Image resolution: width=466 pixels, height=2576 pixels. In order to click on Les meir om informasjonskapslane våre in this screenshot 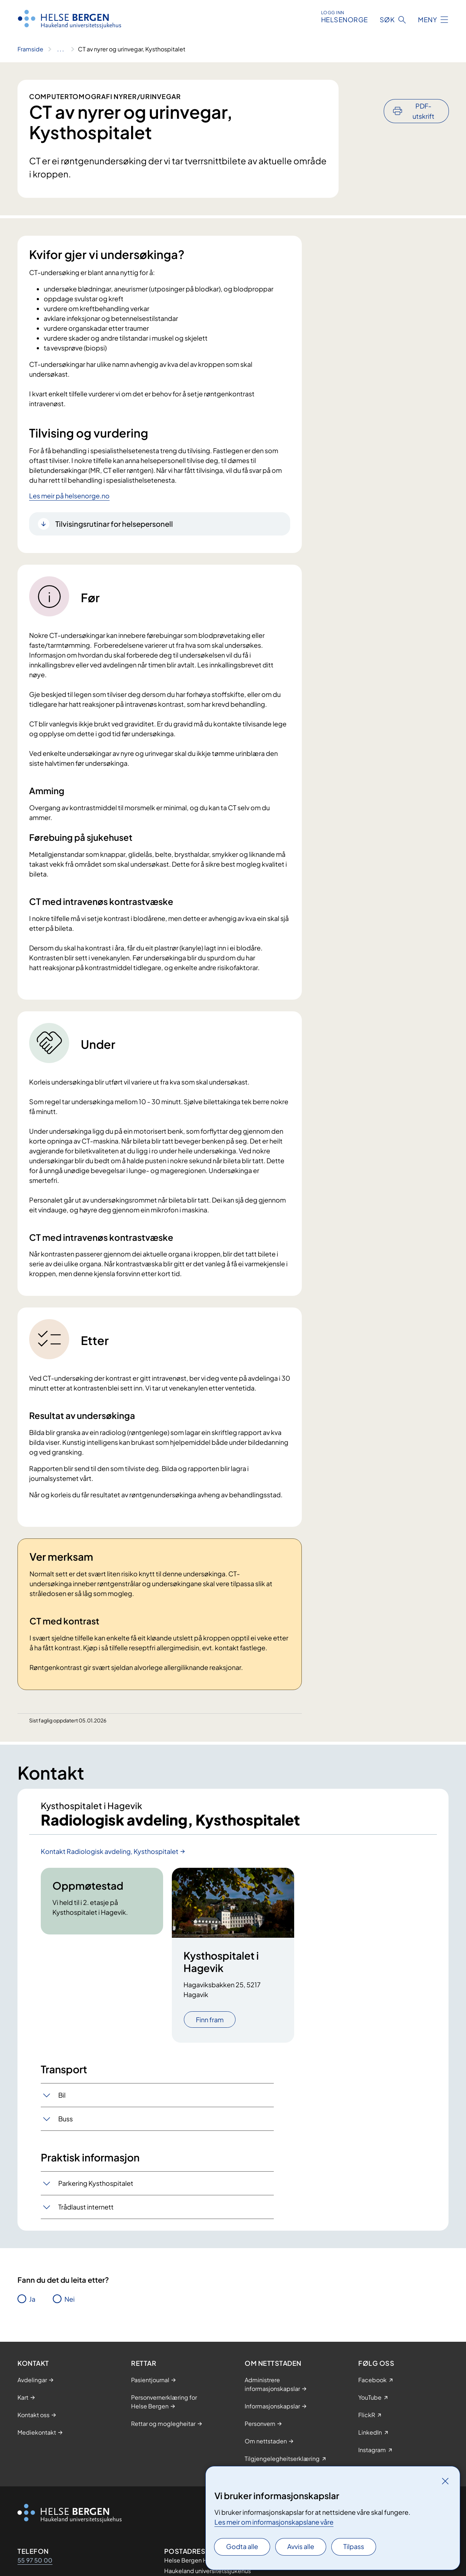, I will do `click(273, 2522)`.